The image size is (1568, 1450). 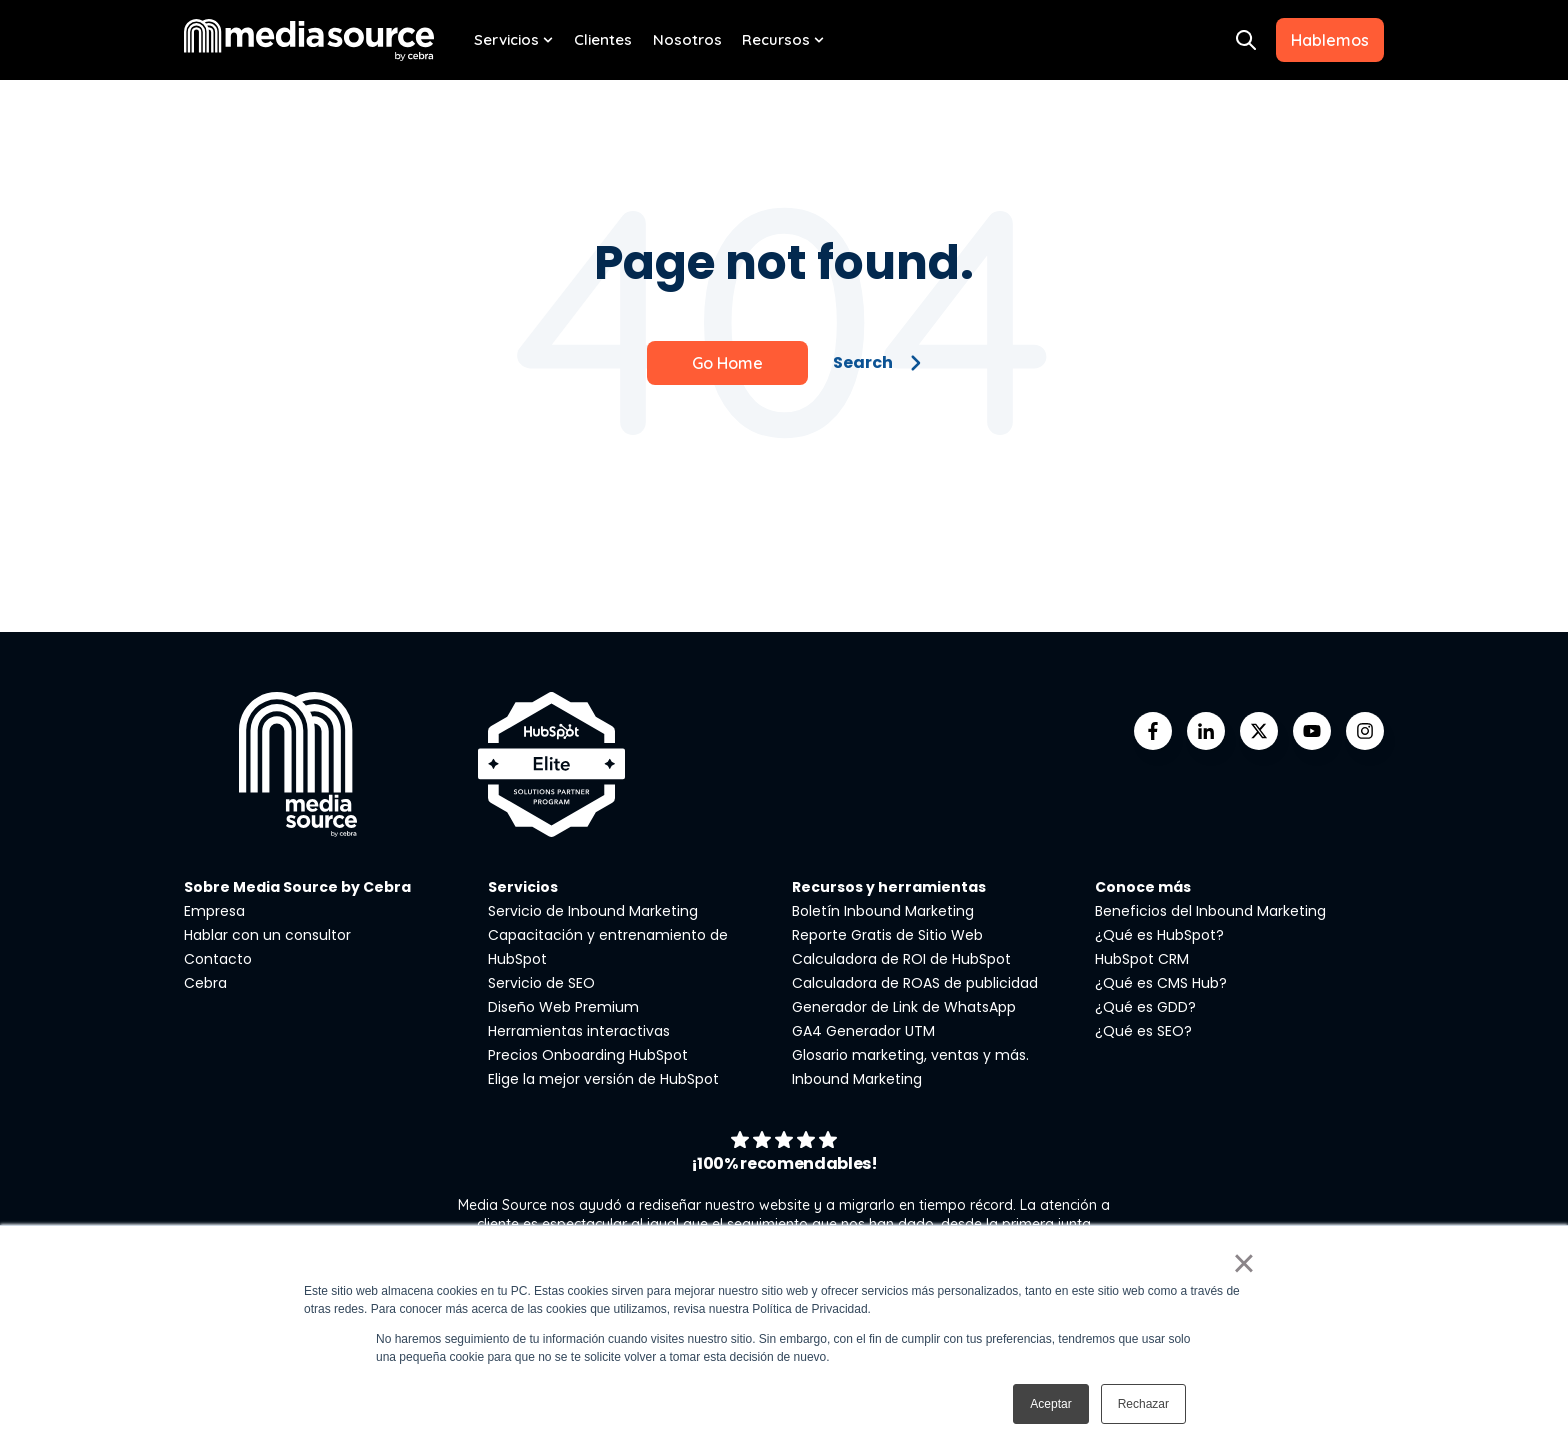 I want to click on Calculadora de ROI de HubSpot [menuitem], so click(x=901, y=959).